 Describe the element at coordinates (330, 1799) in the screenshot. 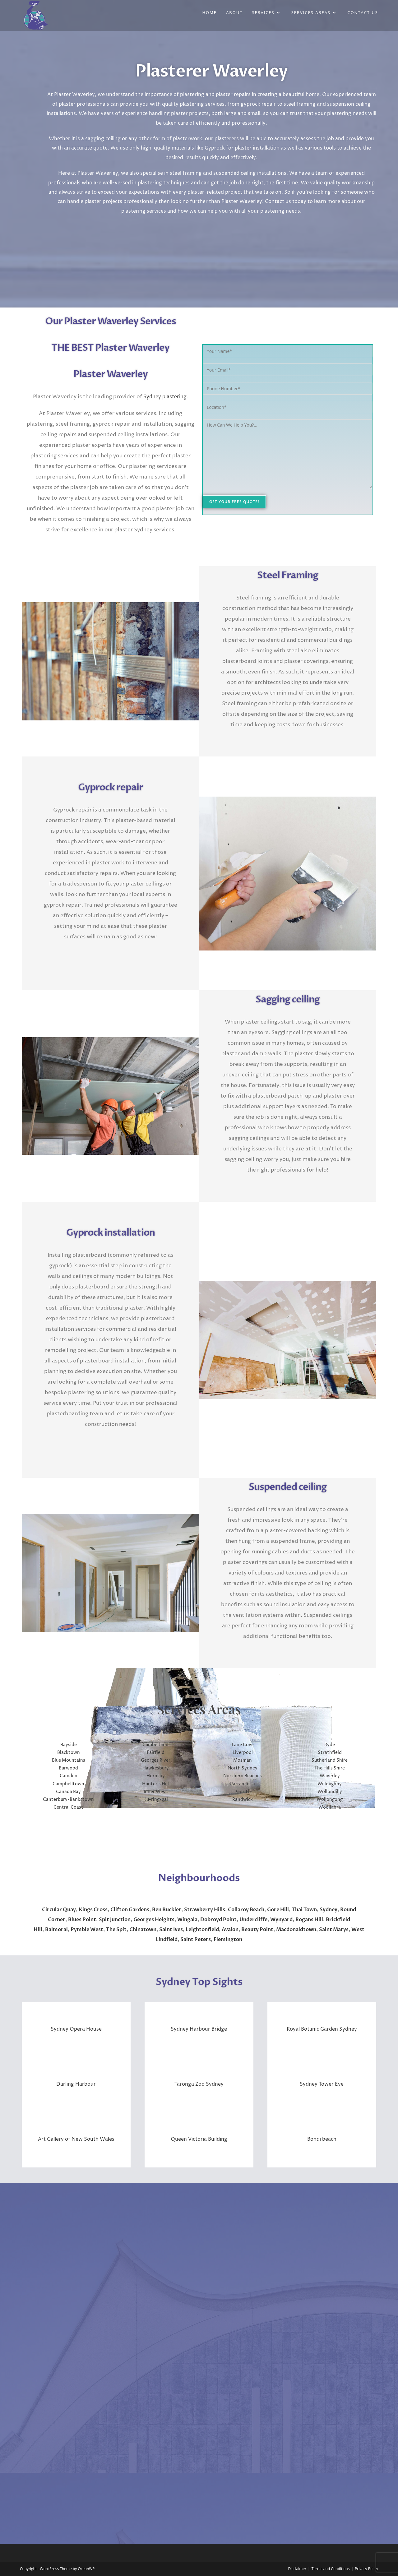

I see `Wollongong` at that location.